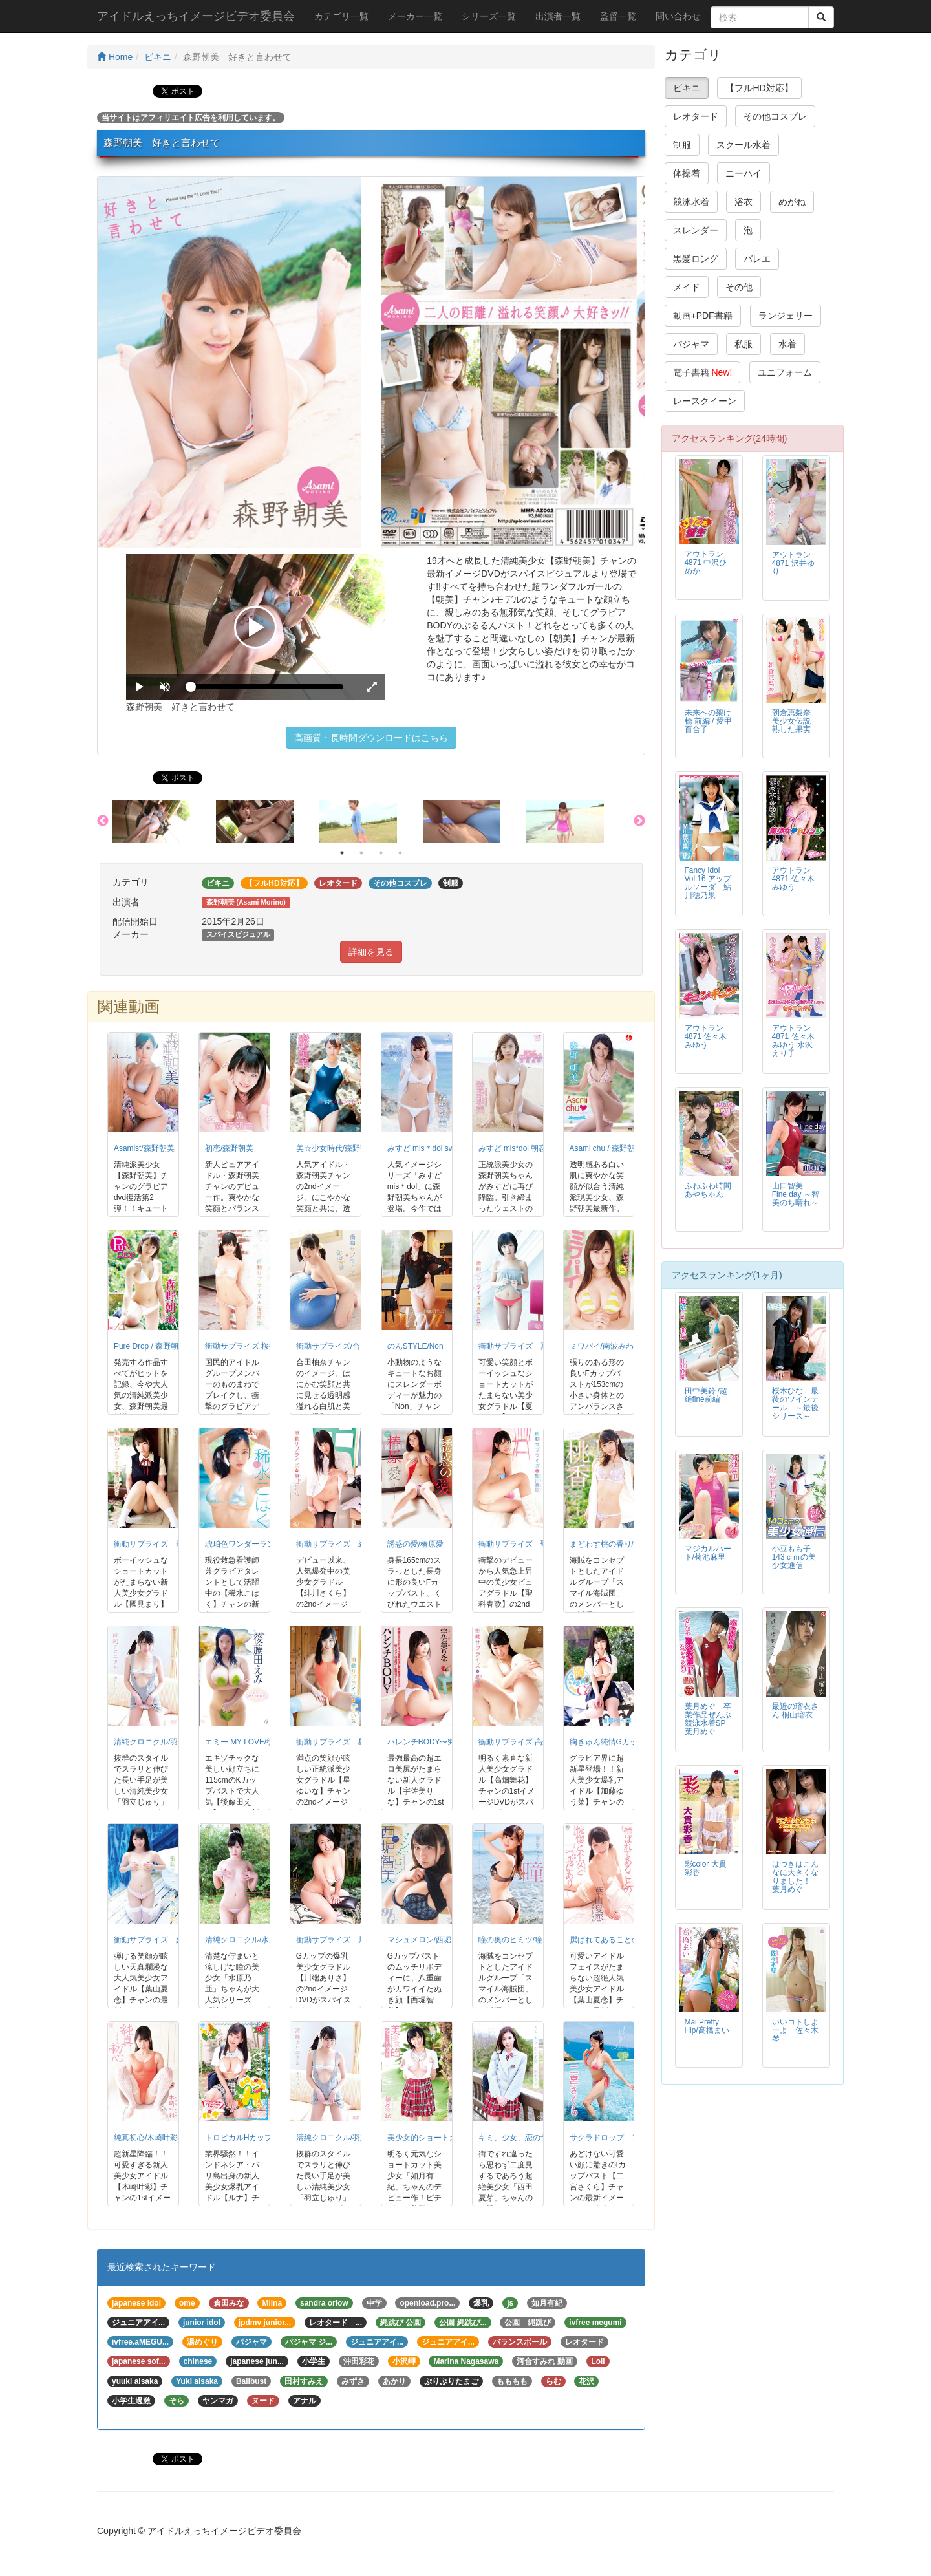  Describe the element at coordinates (792, 202) in the screenshot. I see `めがね` at that location.